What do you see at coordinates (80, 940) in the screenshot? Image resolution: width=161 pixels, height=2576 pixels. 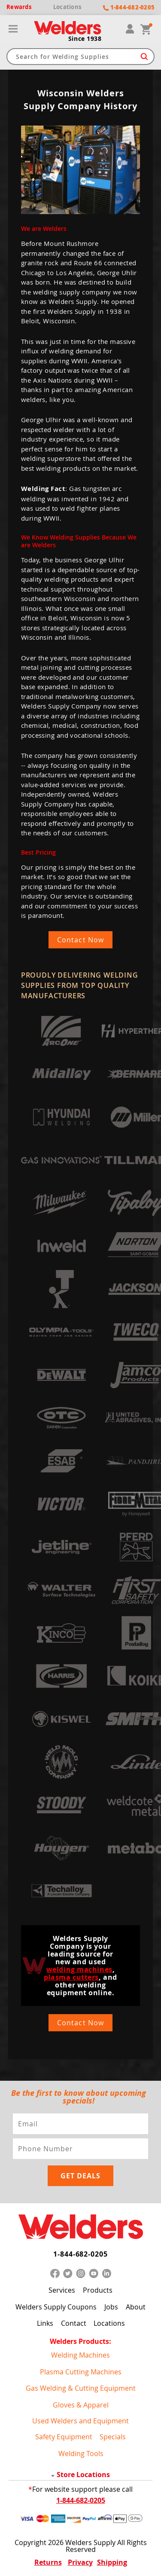 I see `Contact Now` at bounding box center [80, 940].